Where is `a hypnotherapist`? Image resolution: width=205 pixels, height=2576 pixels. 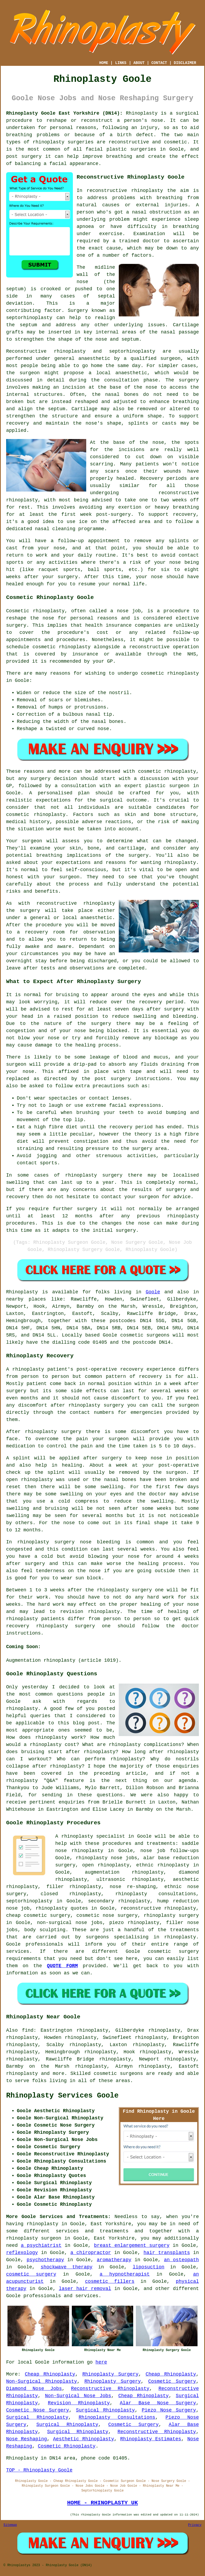 a hypnotherapist is located at coordinates (124, 2274).